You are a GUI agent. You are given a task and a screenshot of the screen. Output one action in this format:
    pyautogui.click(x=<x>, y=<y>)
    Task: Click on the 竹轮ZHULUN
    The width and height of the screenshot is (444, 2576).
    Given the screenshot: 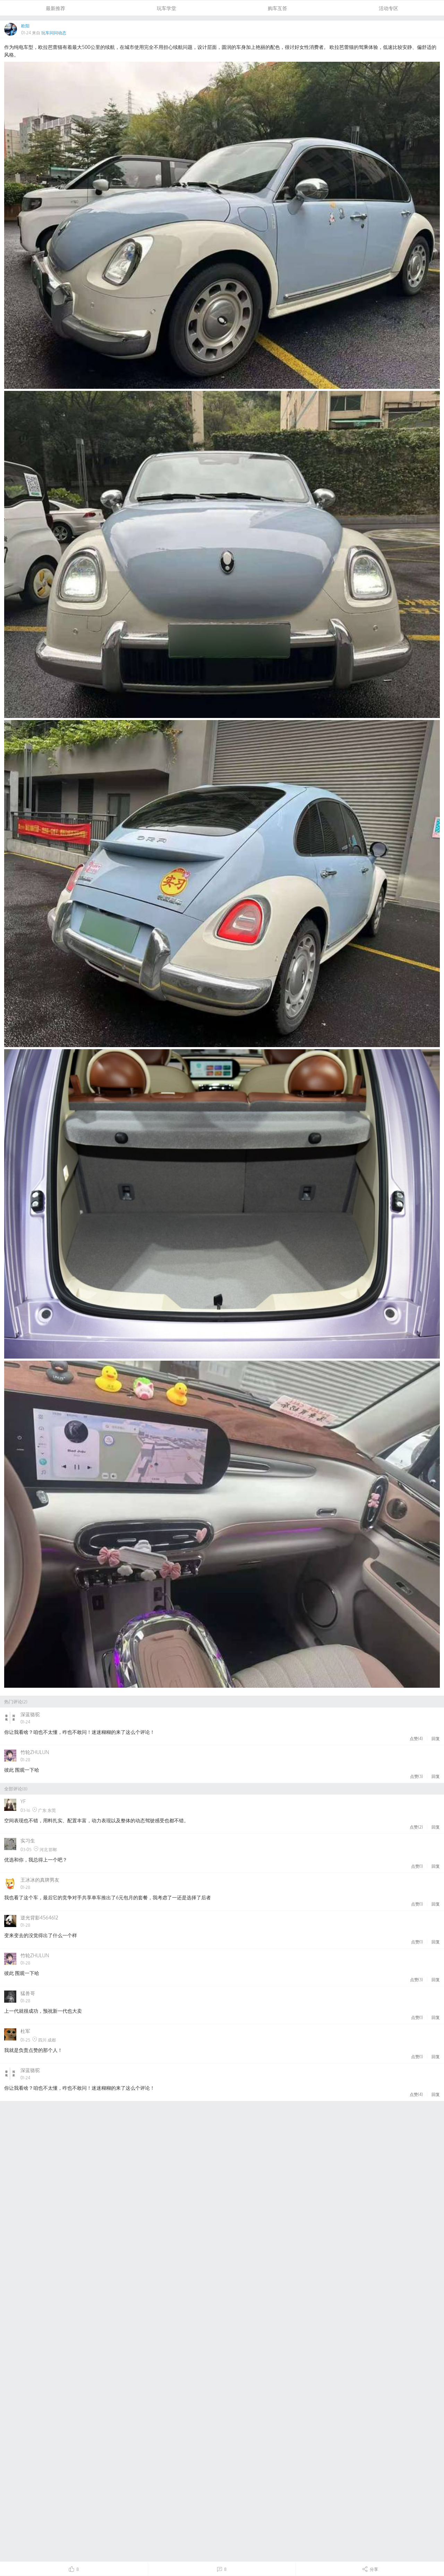 What is the action you would take?
    pyautogui.click(x=34, y=1752)
    